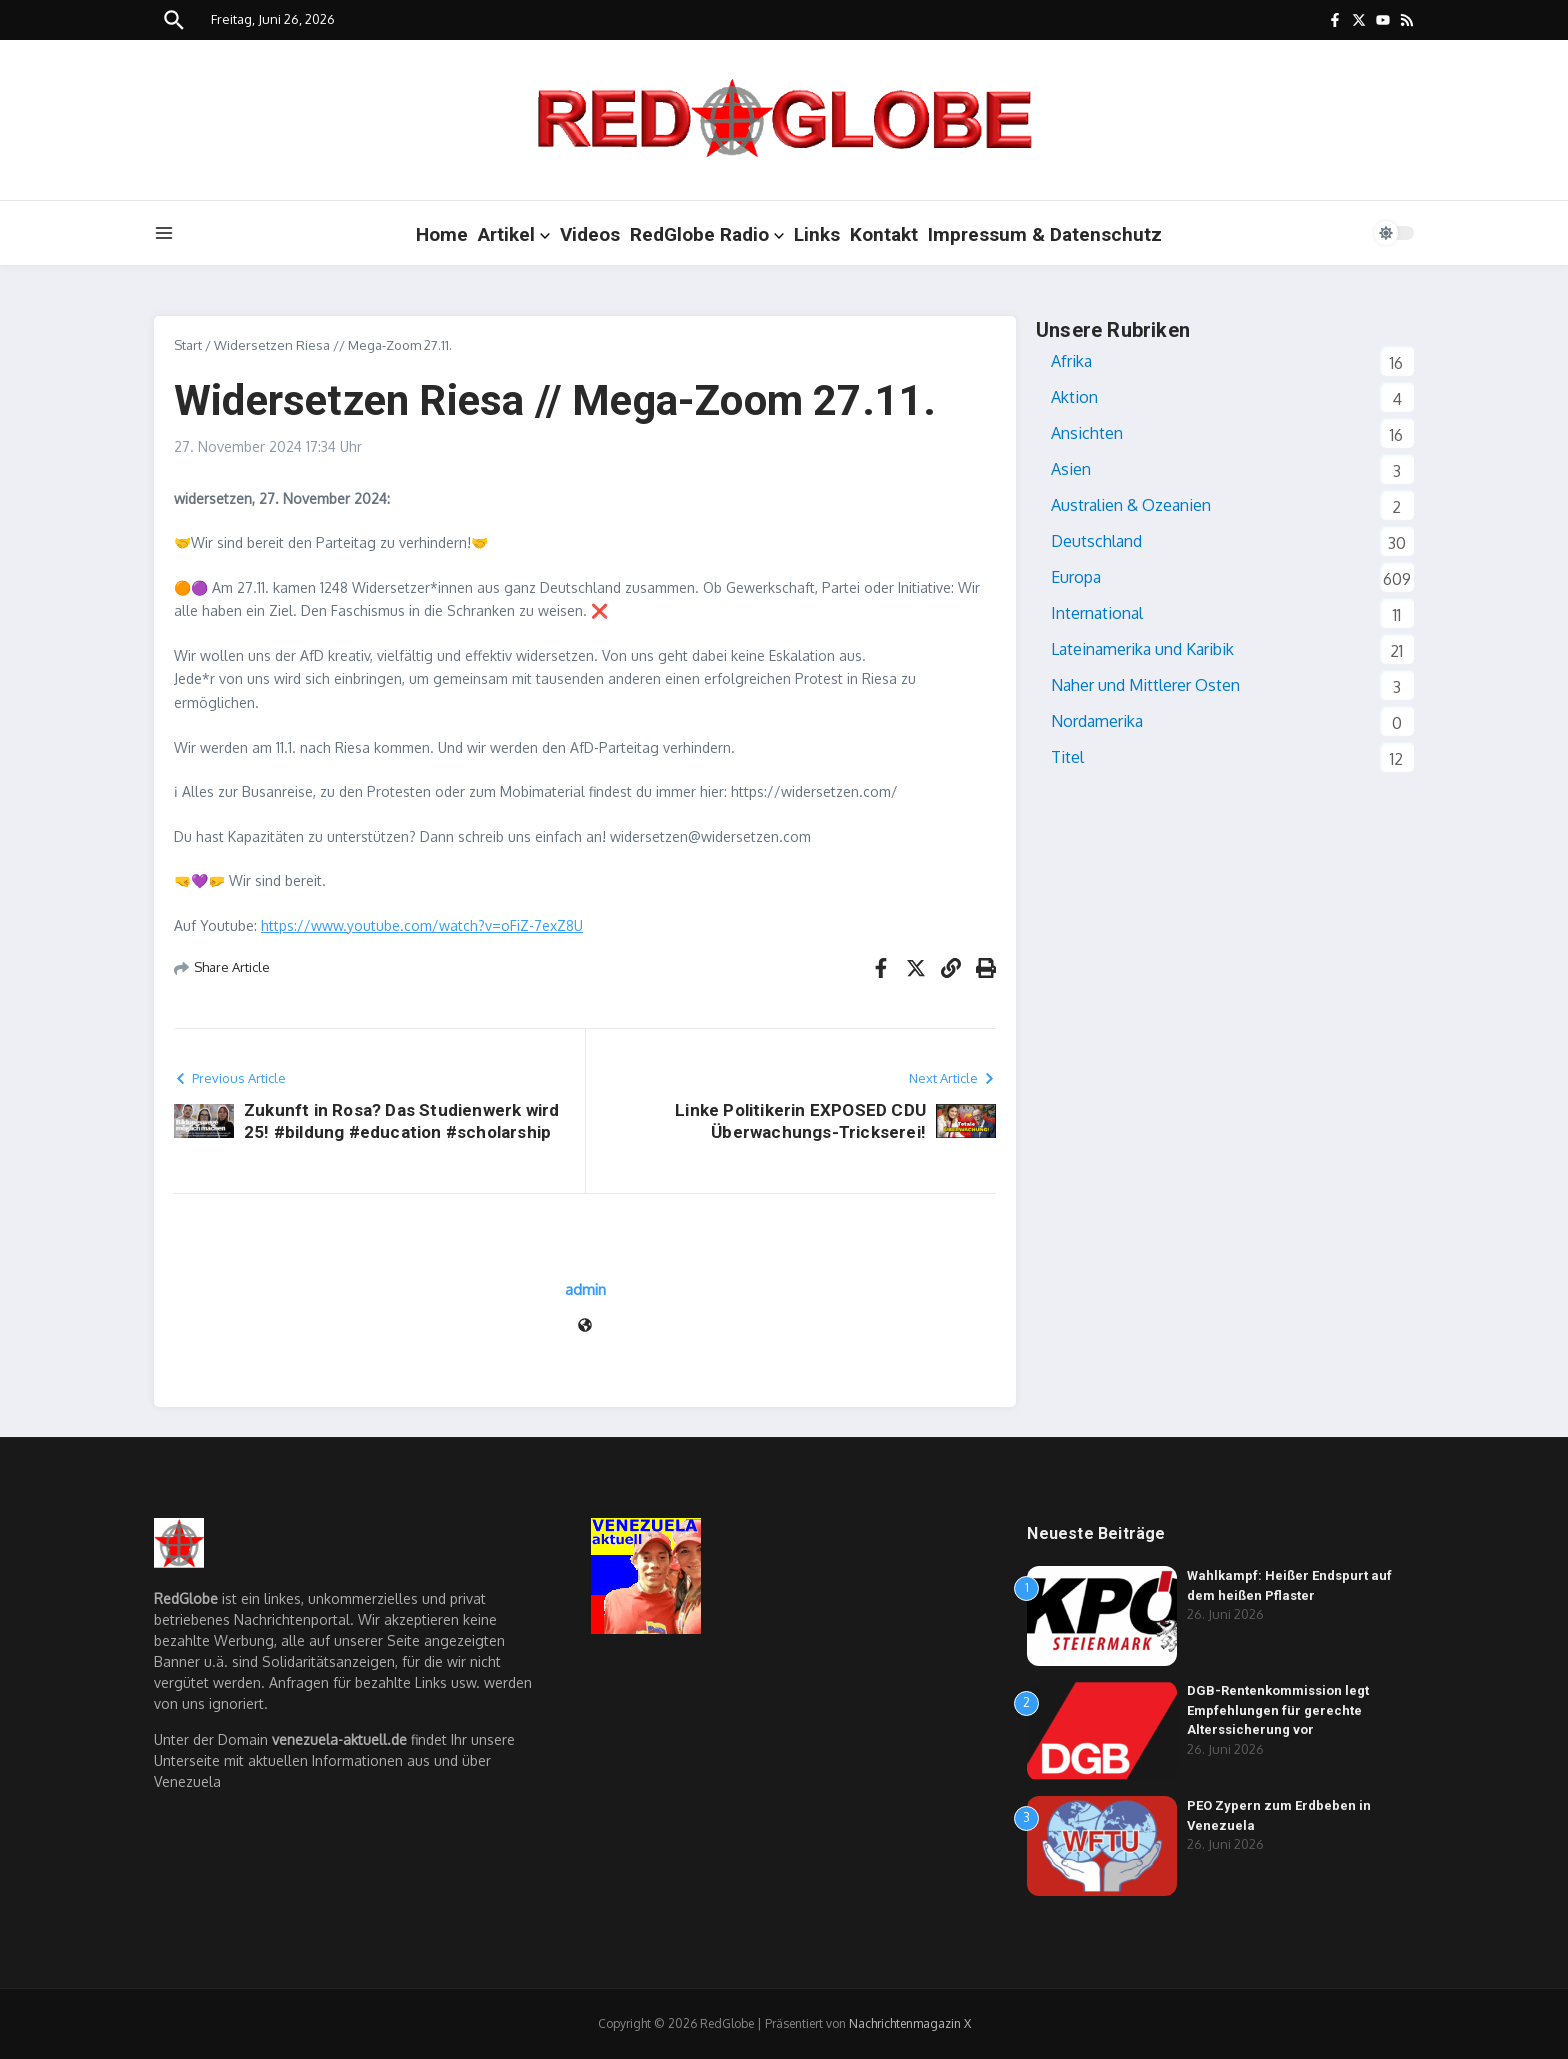 The height and width of the screenshot is (2059, 1568). What do you see at coordinates (442, 234) in the screenshot?
I see `Home` at bounding box center [442, 234].